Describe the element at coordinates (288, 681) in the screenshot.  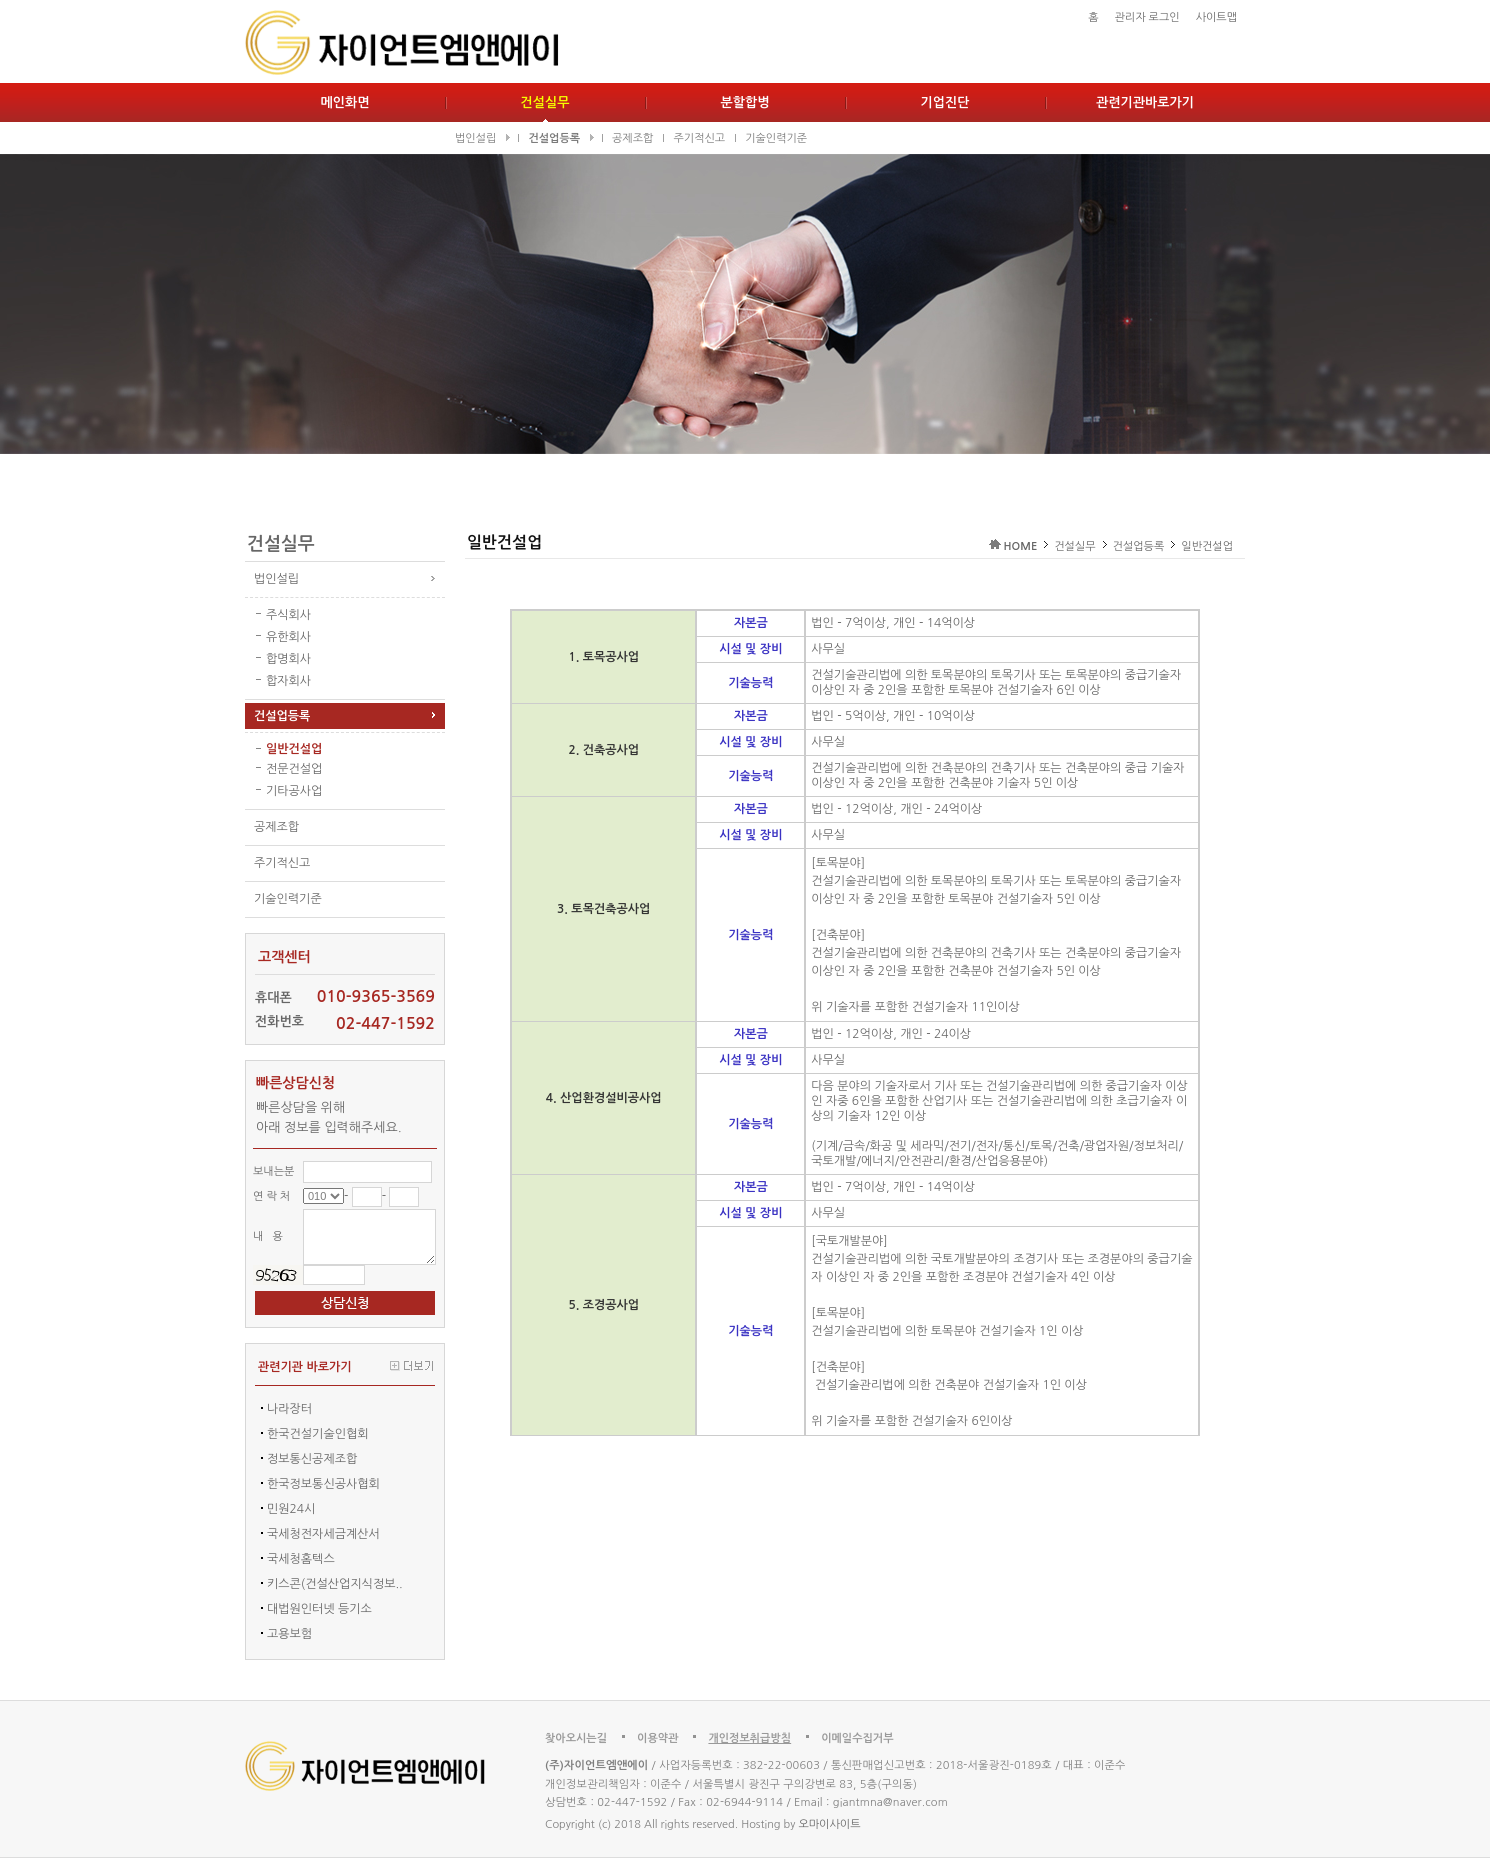
I see `합자회사` at that location.